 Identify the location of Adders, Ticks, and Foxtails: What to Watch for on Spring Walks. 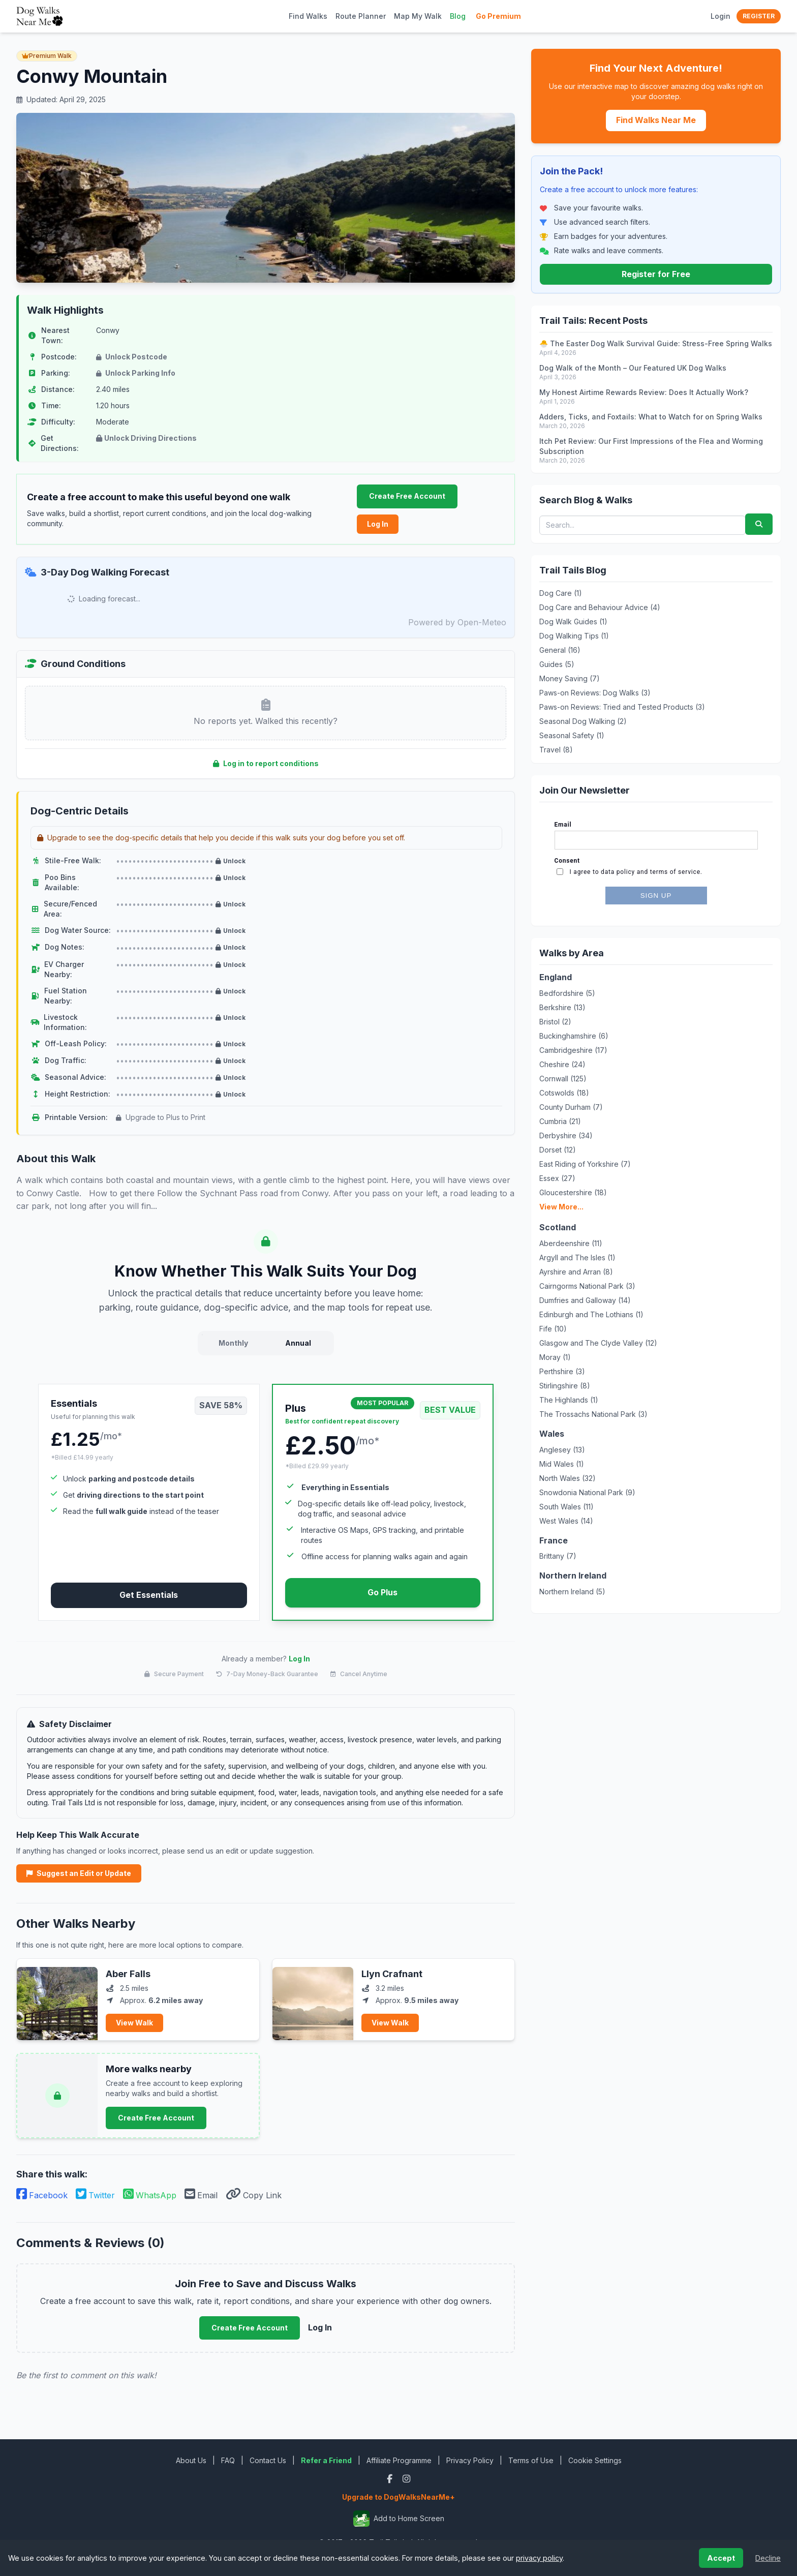
(650, 416).